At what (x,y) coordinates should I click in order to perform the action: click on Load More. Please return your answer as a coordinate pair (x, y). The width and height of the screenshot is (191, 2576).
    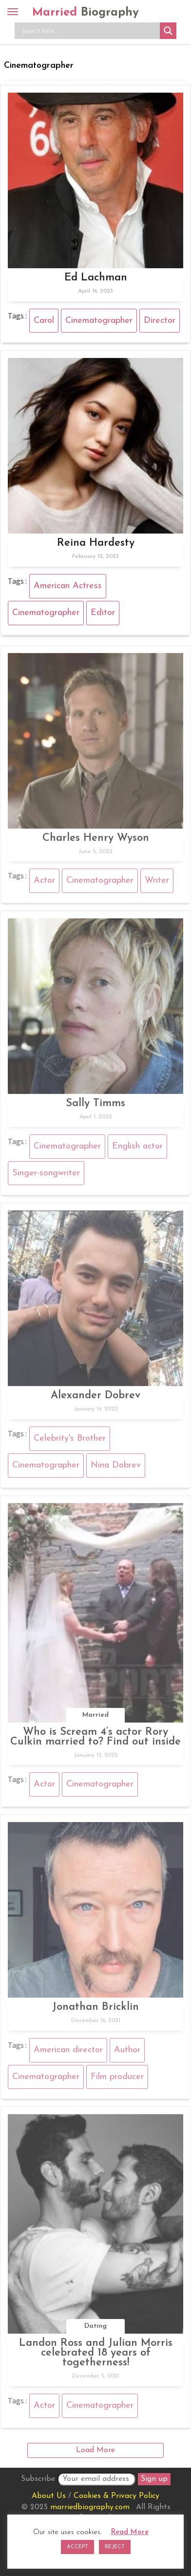
    Looking at the image, I should click on (95, 2450).